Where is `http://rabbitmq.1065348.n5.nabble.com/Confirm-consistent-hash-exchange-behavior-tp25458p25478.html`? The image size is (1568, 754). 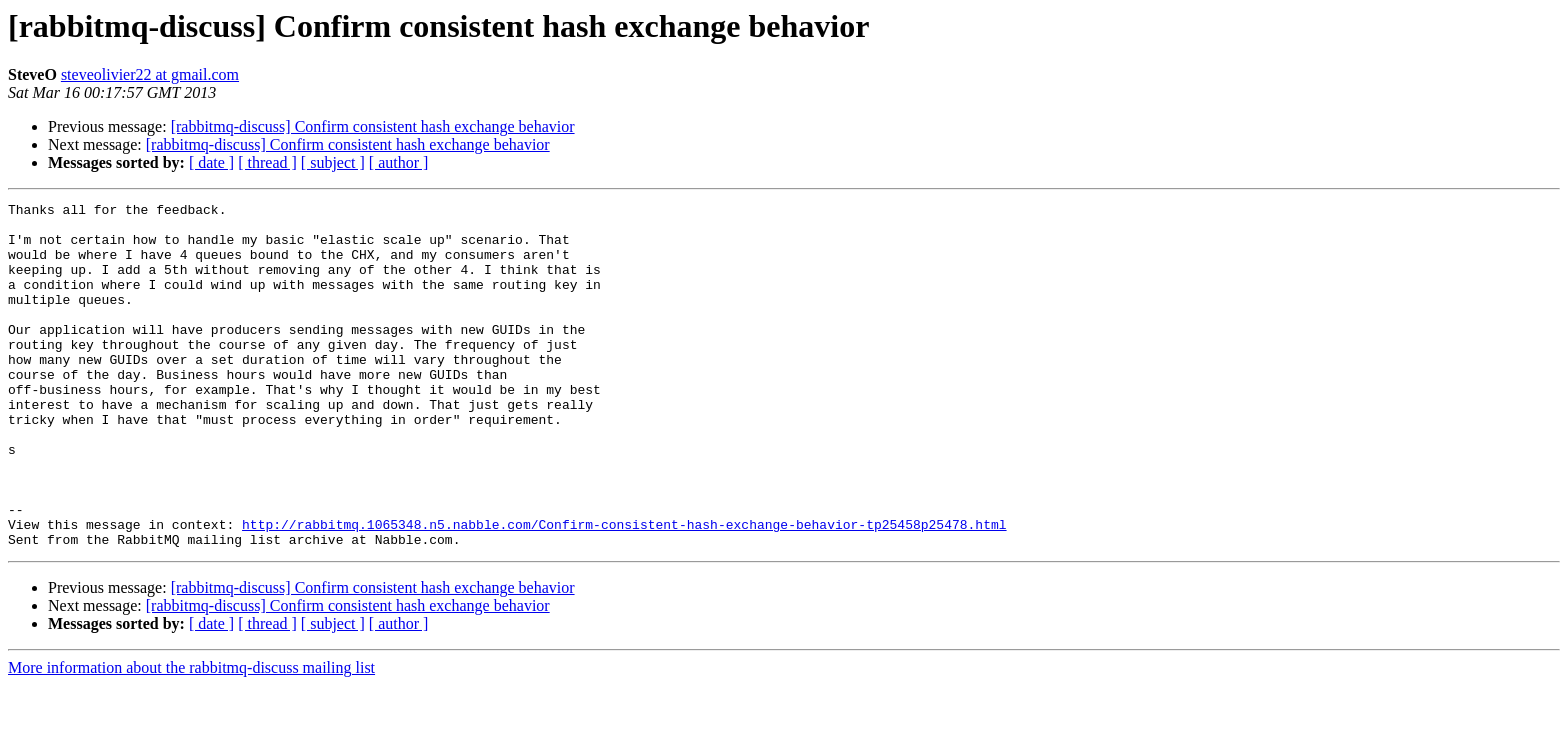
http://rabbitmq.1065348.n5.nabble.com/Confirm-consistent-hash-exchange-behavior-tp25458p25478.html is located at coordinates (624, 590).